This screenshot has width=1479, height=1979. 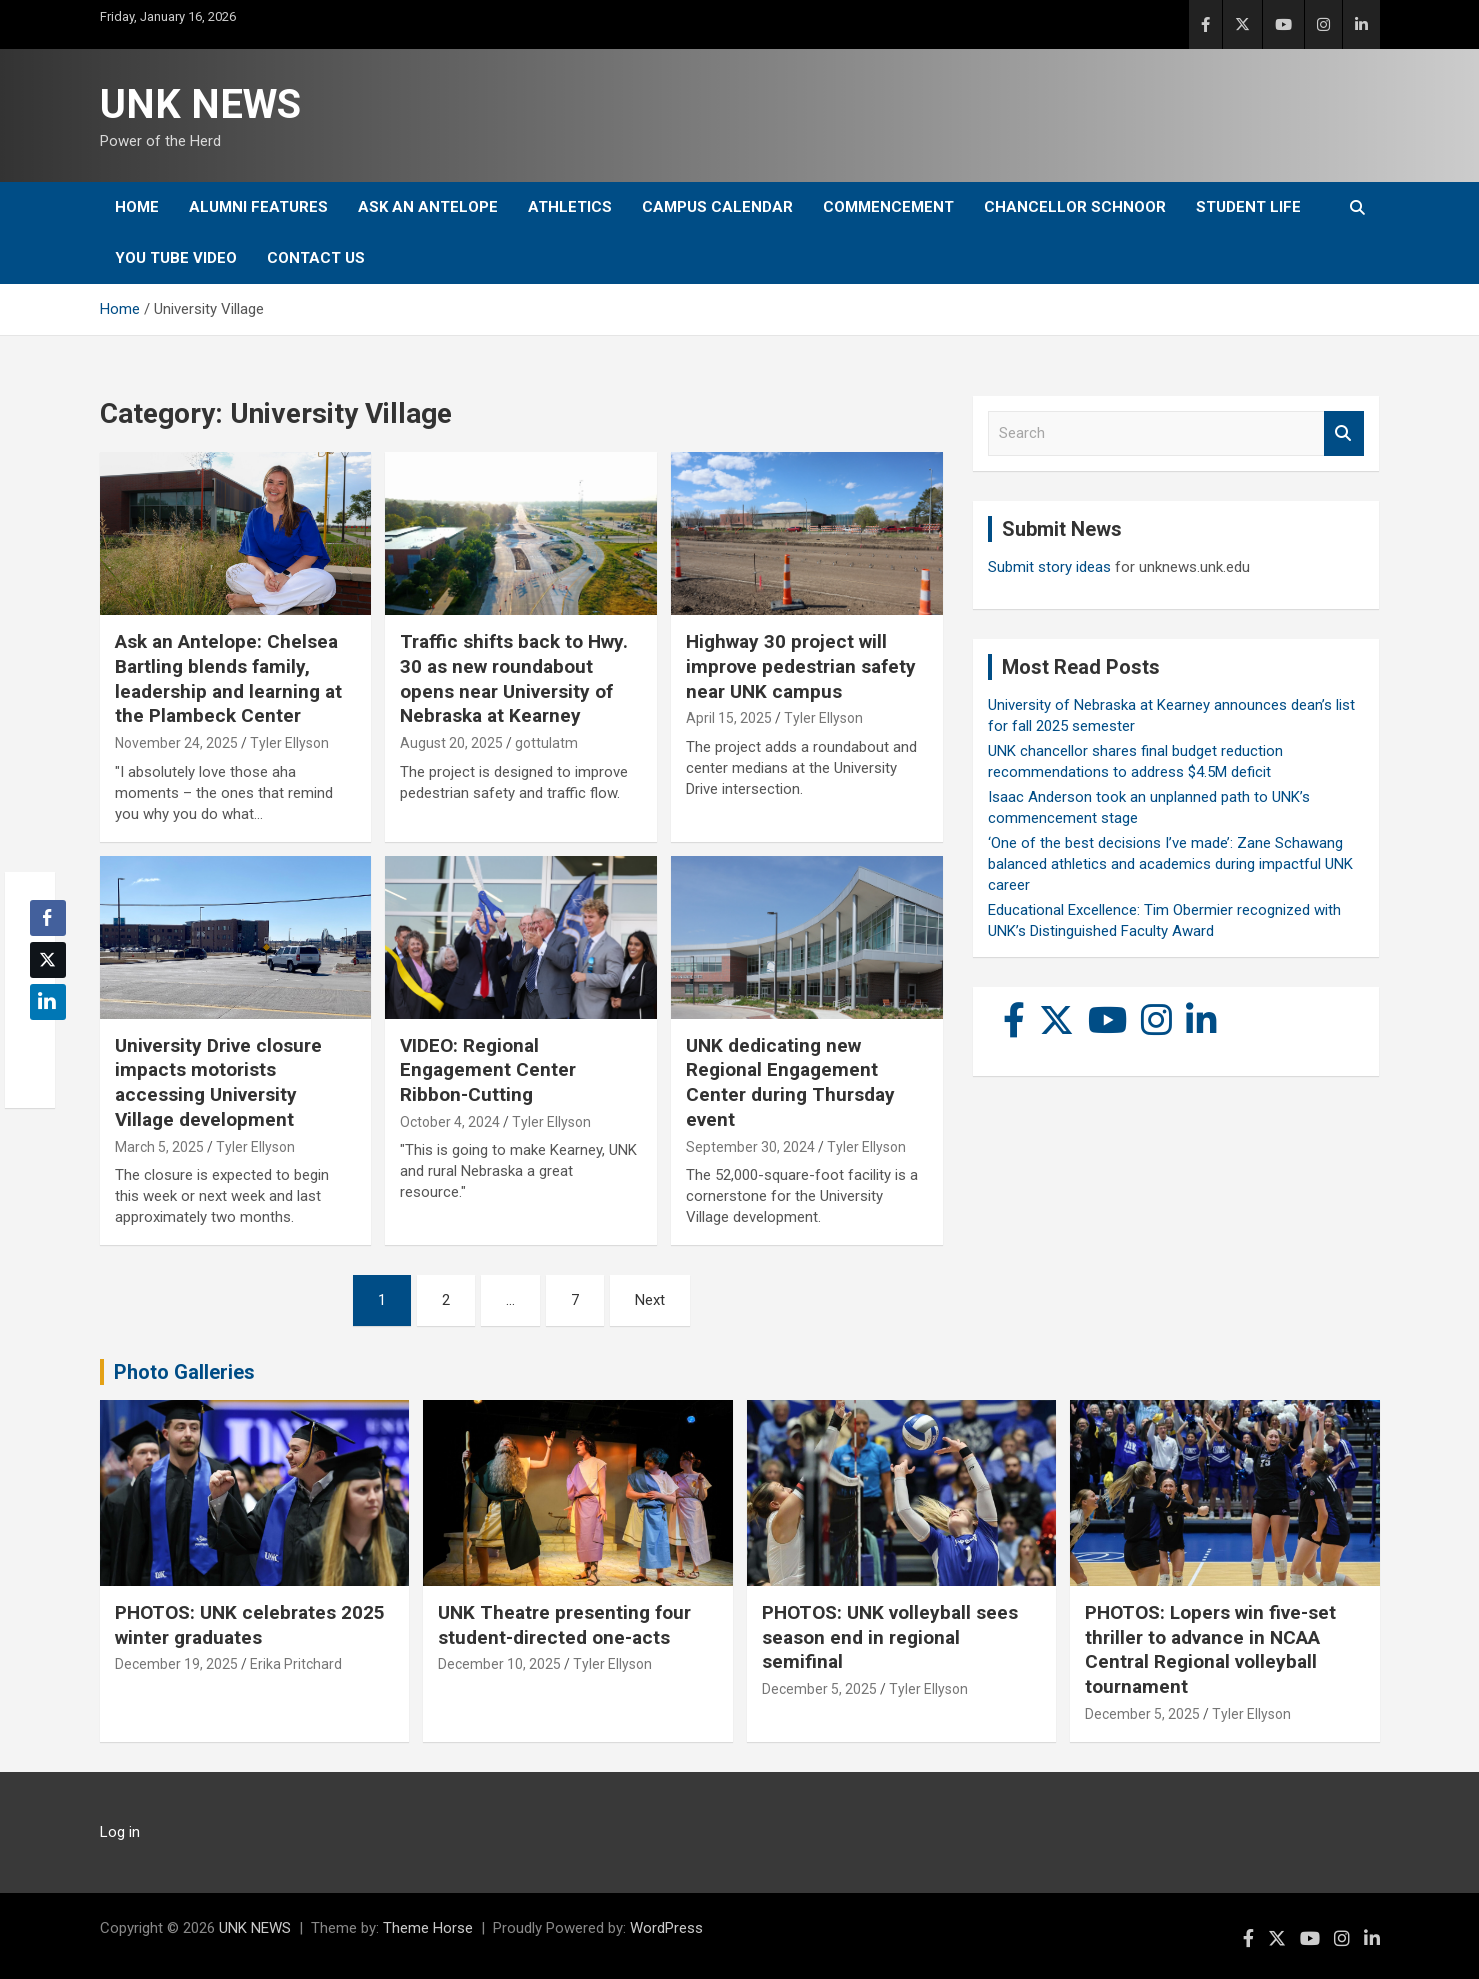 What do you see at coordinates (48, 918) in the screenshot?
I see `[Facebook Share]` at bounding box center [48, 918].